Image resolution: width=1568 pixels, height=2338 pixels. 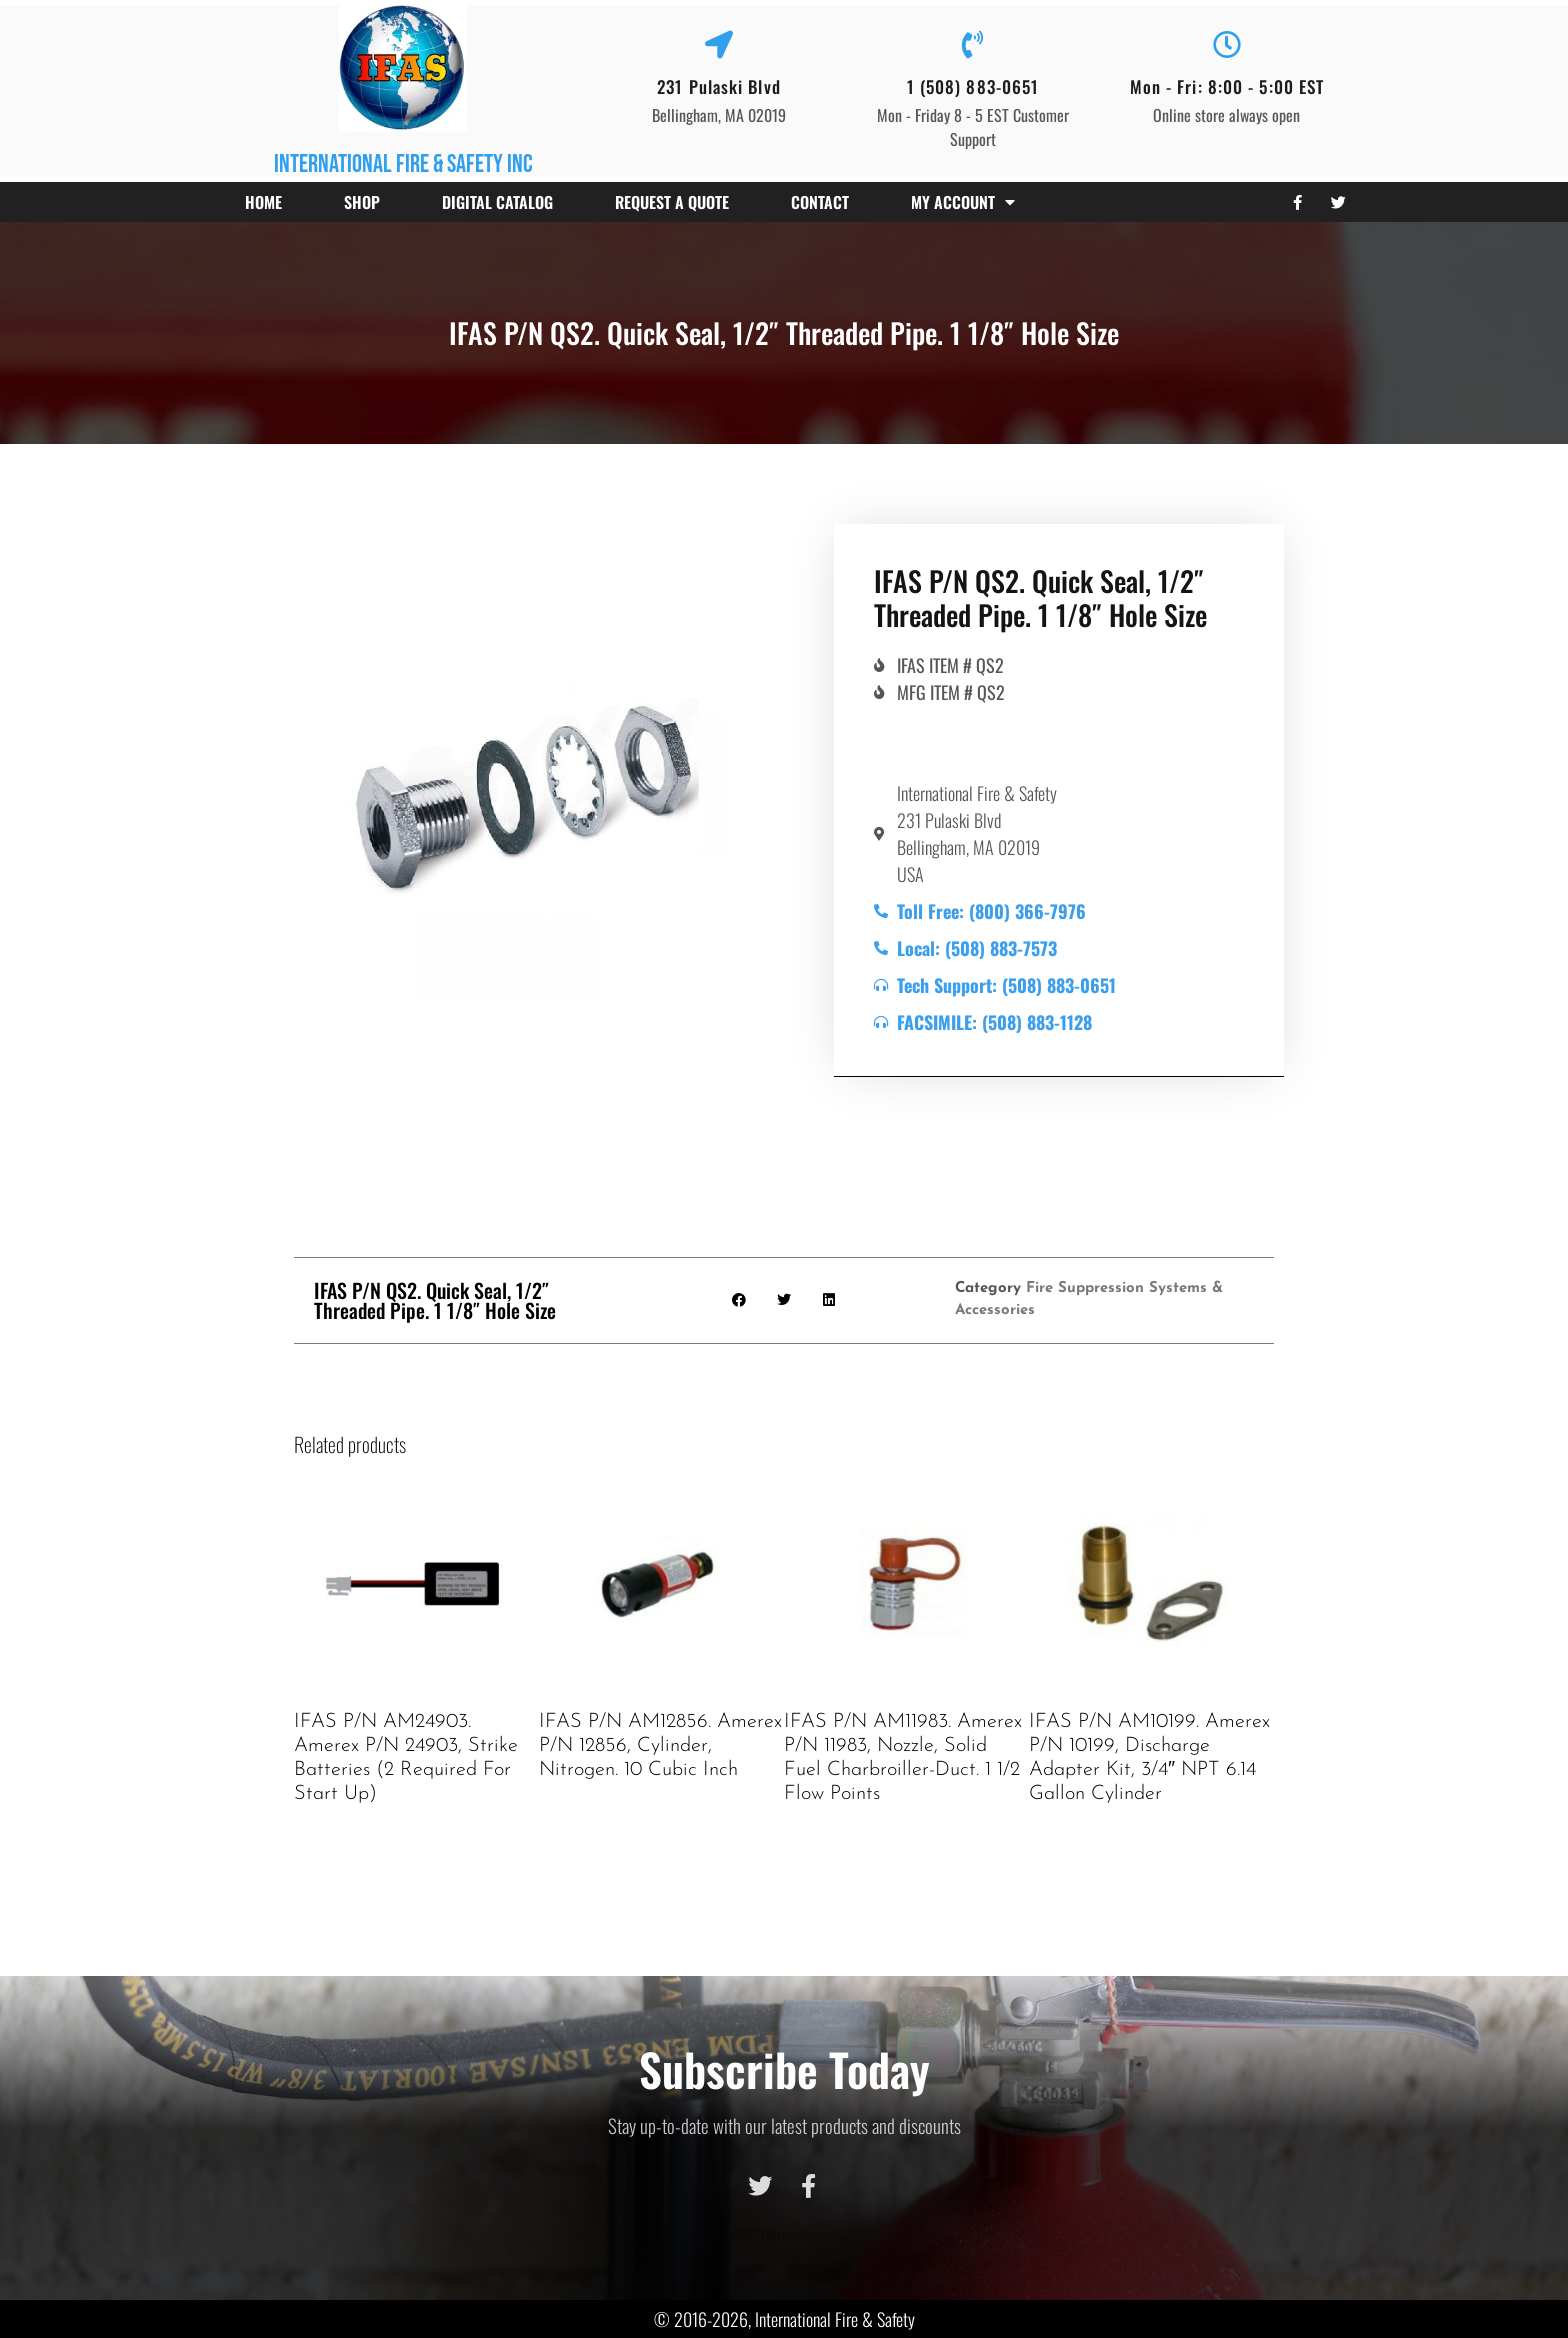 I want to click on [button], so click(x=739, y=1300).